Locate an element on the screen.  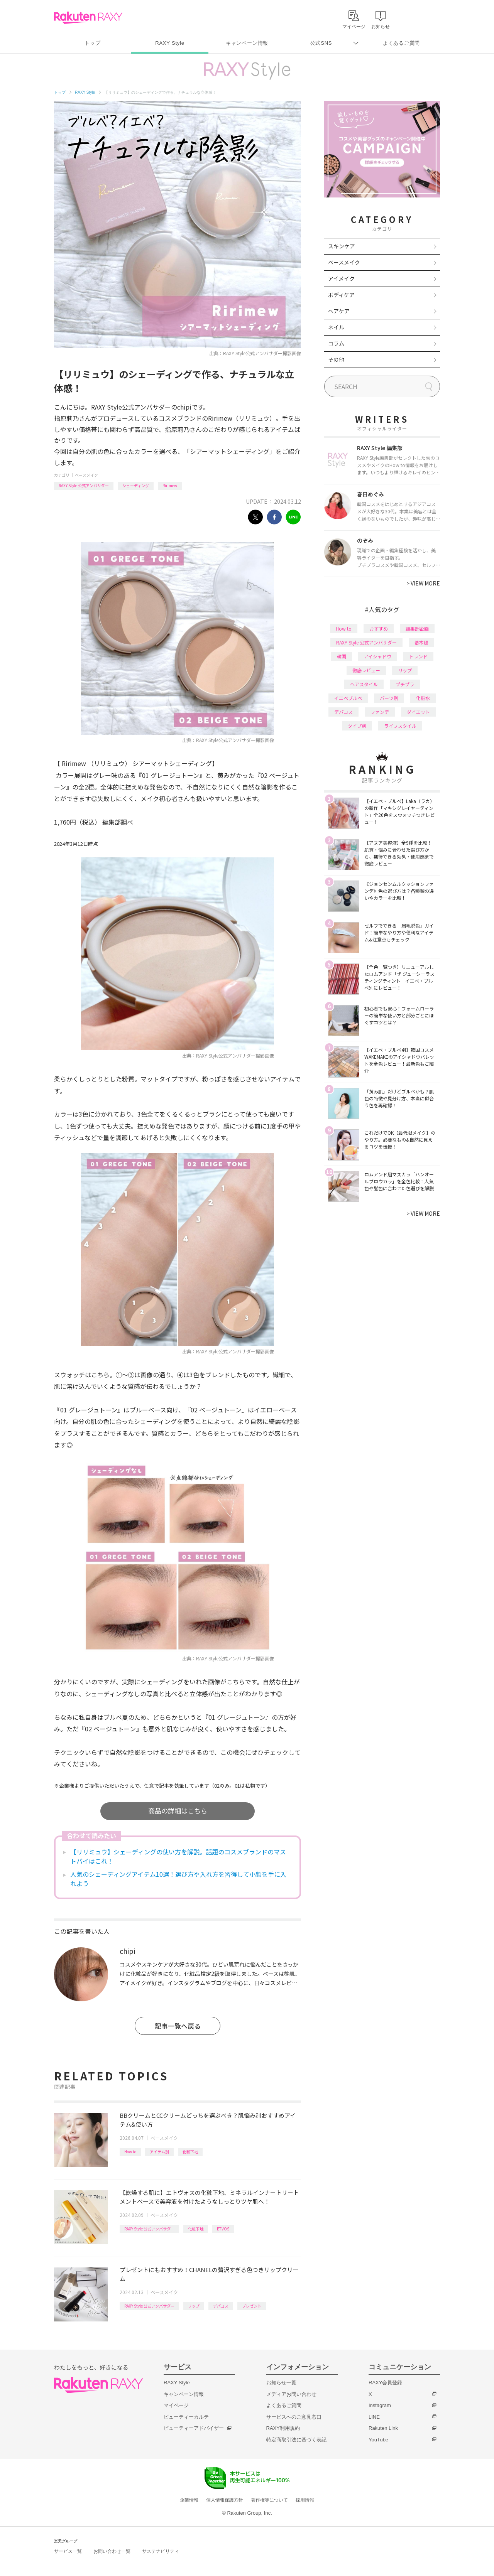
ビューティーカルテ is located at coordinates (186, 2417).